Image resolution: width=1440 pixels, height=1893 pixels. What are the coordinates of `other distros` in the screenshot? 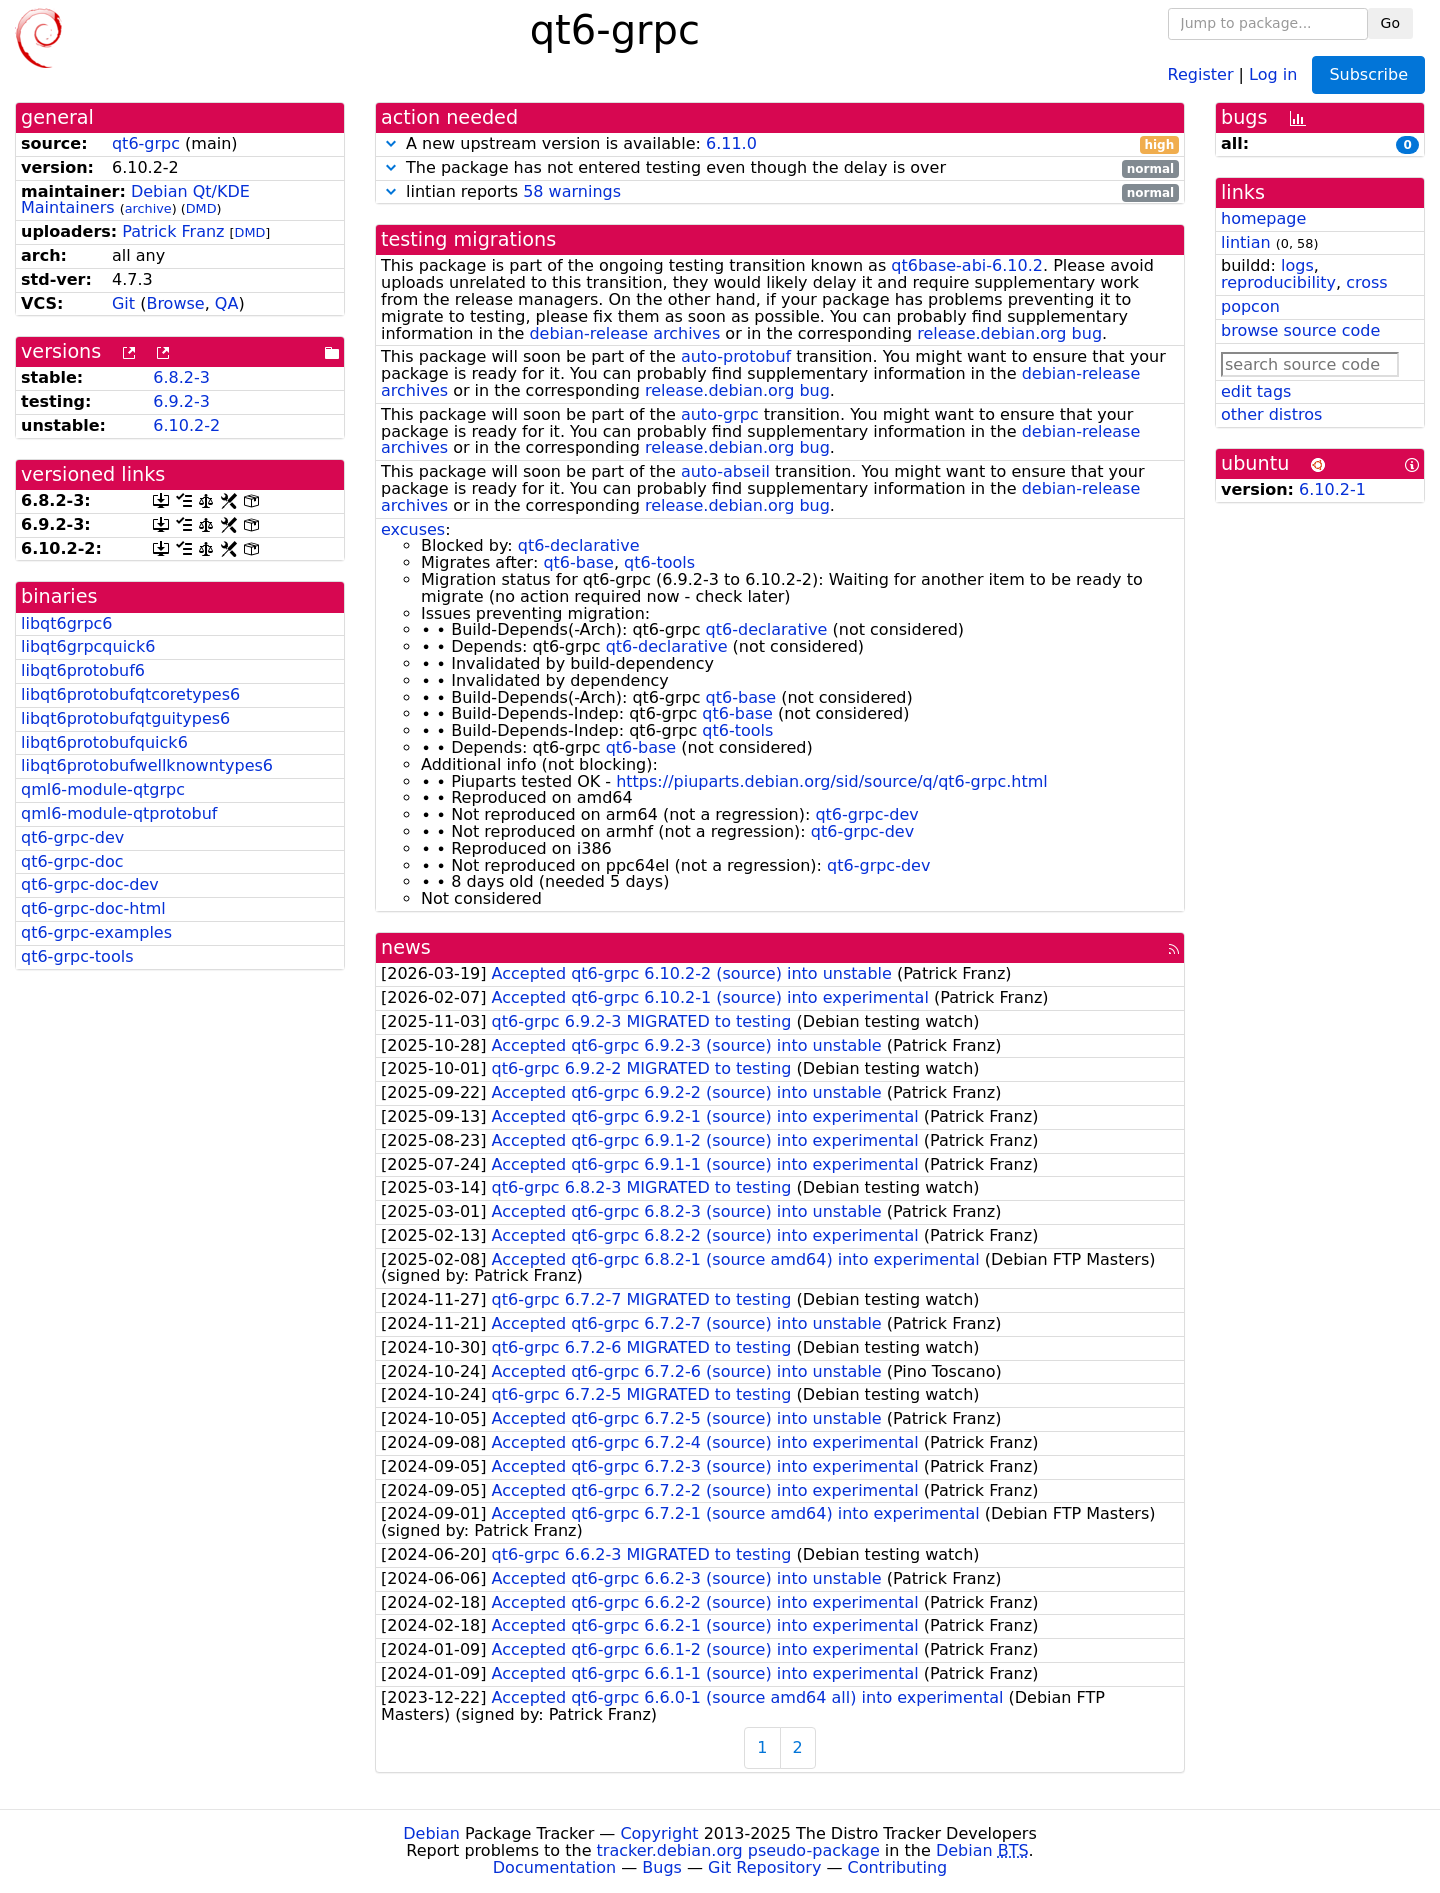 It's located at (1271, 414).